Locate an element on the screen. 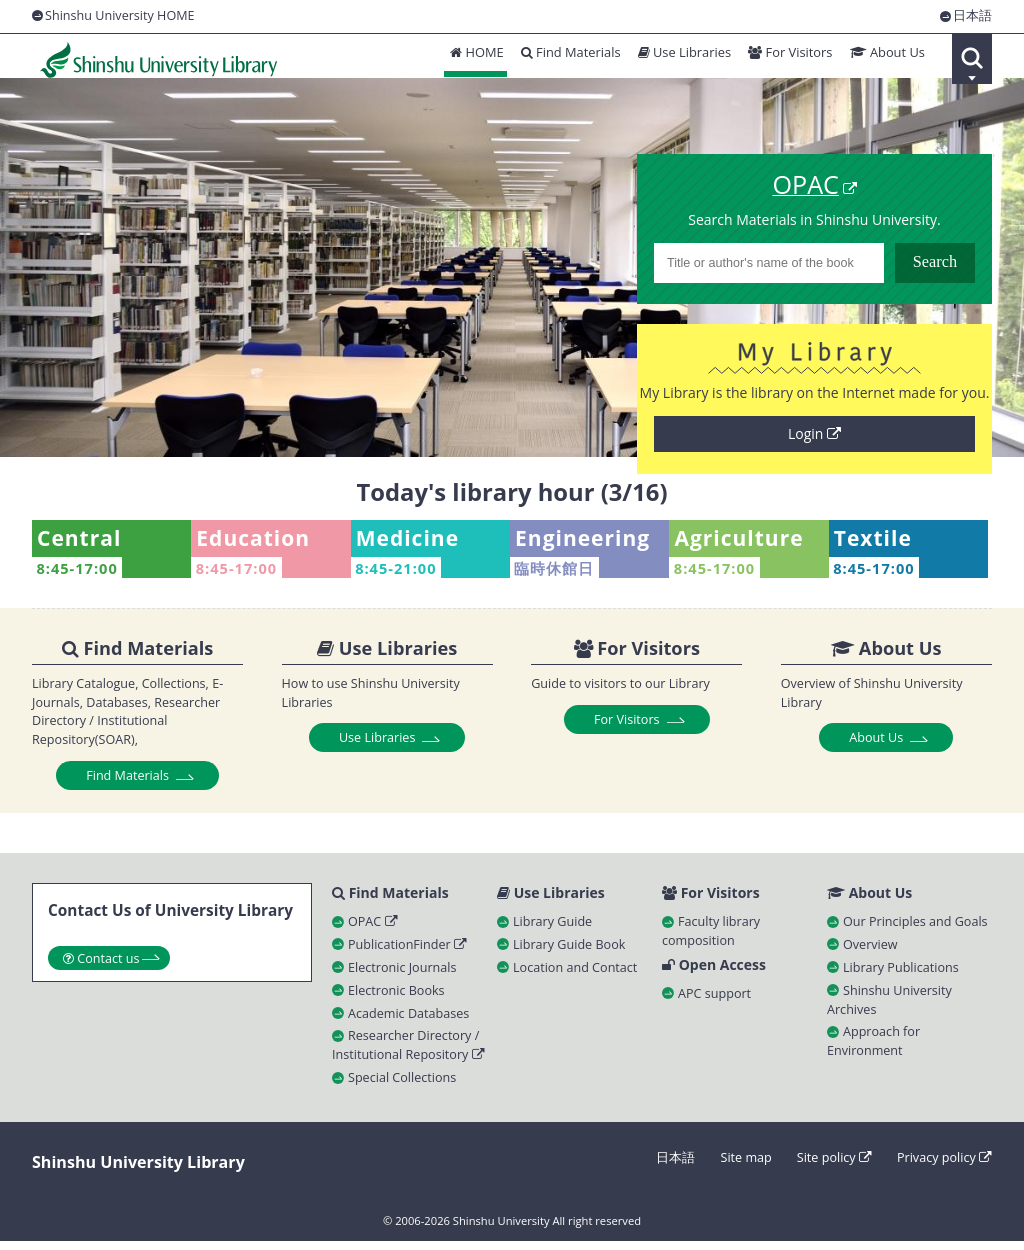  Location and Contact is located at coordinates (575, 975).